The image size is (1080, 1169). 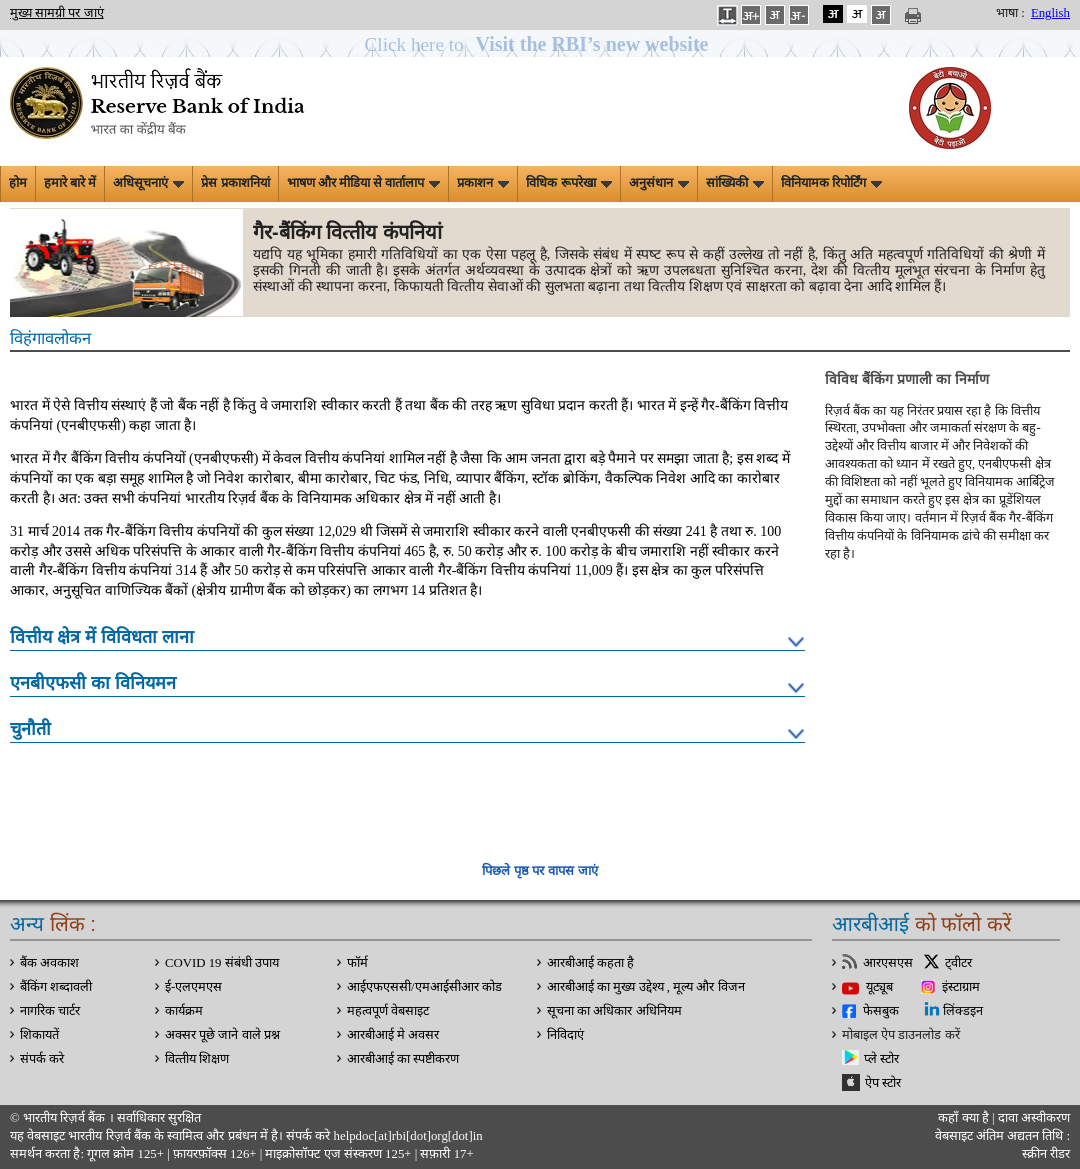 I want to click on आरबीआई का मुख्य उद्देश्य , मूल्य और विजन, so click(x=646, y=987).